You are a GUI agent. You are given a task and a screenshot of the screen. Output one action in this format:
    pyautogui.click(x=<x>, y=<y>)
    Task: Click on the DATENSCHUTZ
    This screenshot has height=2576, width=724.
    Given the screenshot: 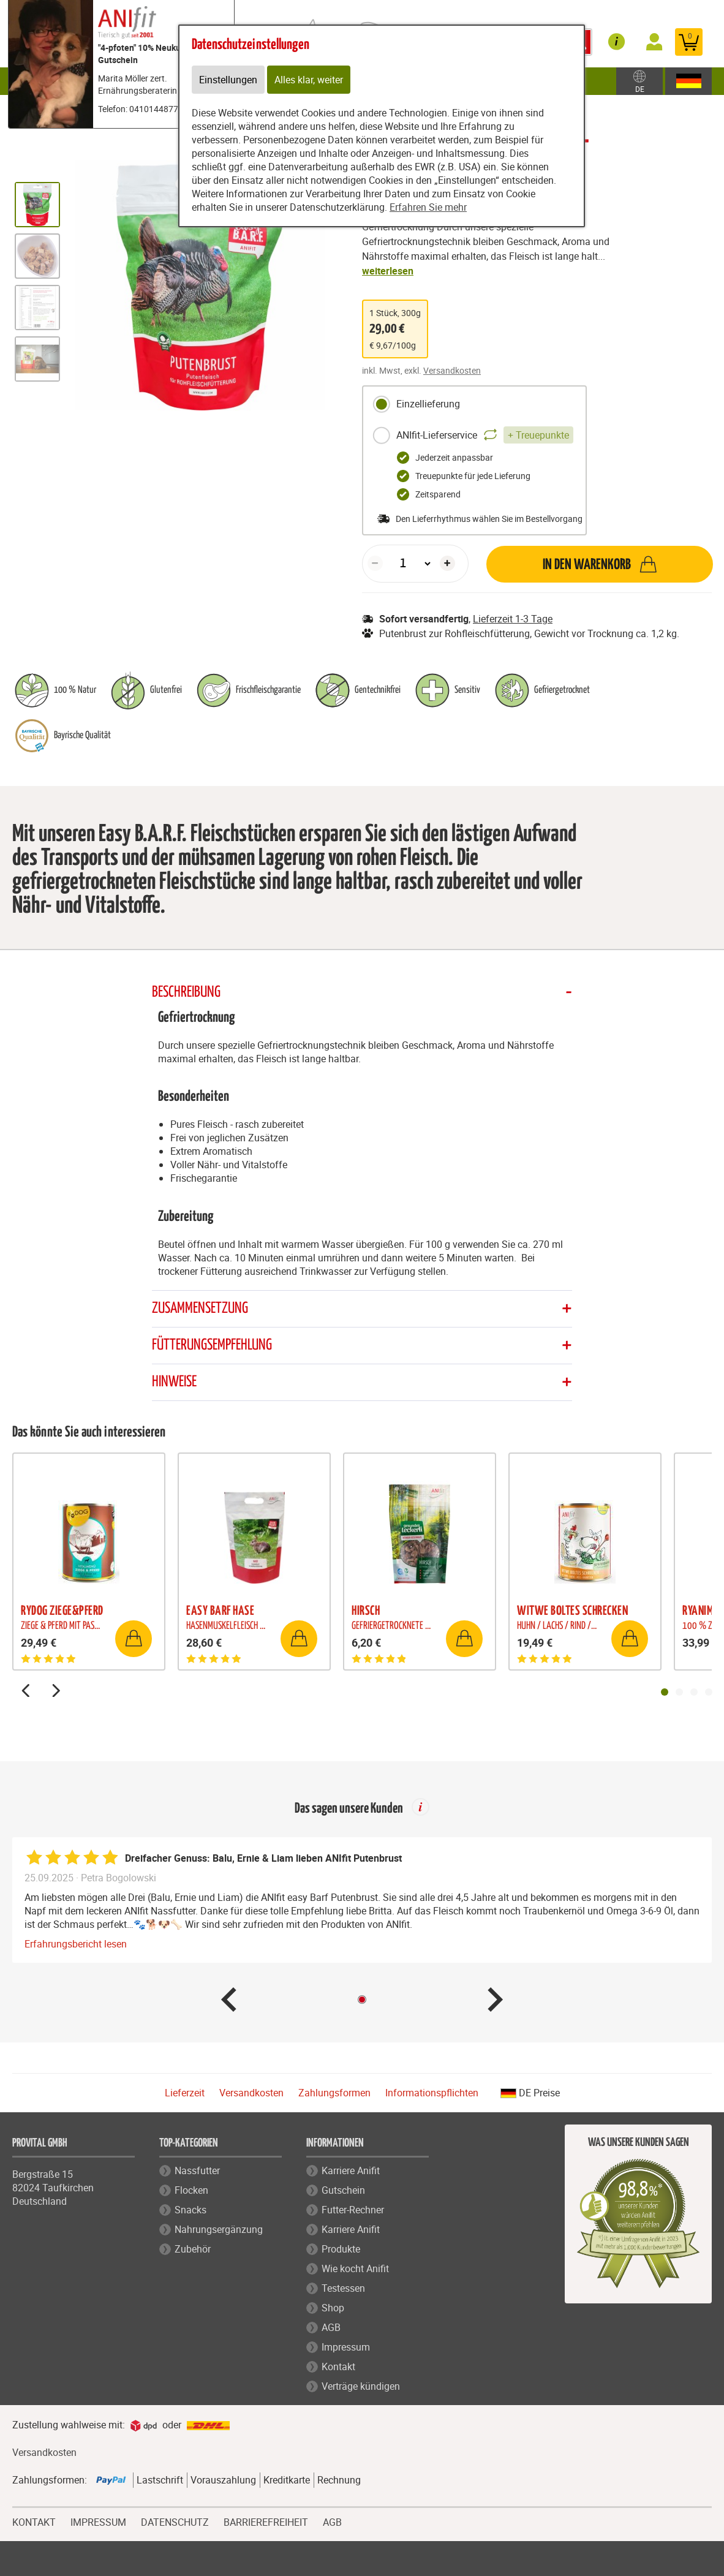 What is the action you would take?
    pyautogui.click(x=175, y=2520)
    